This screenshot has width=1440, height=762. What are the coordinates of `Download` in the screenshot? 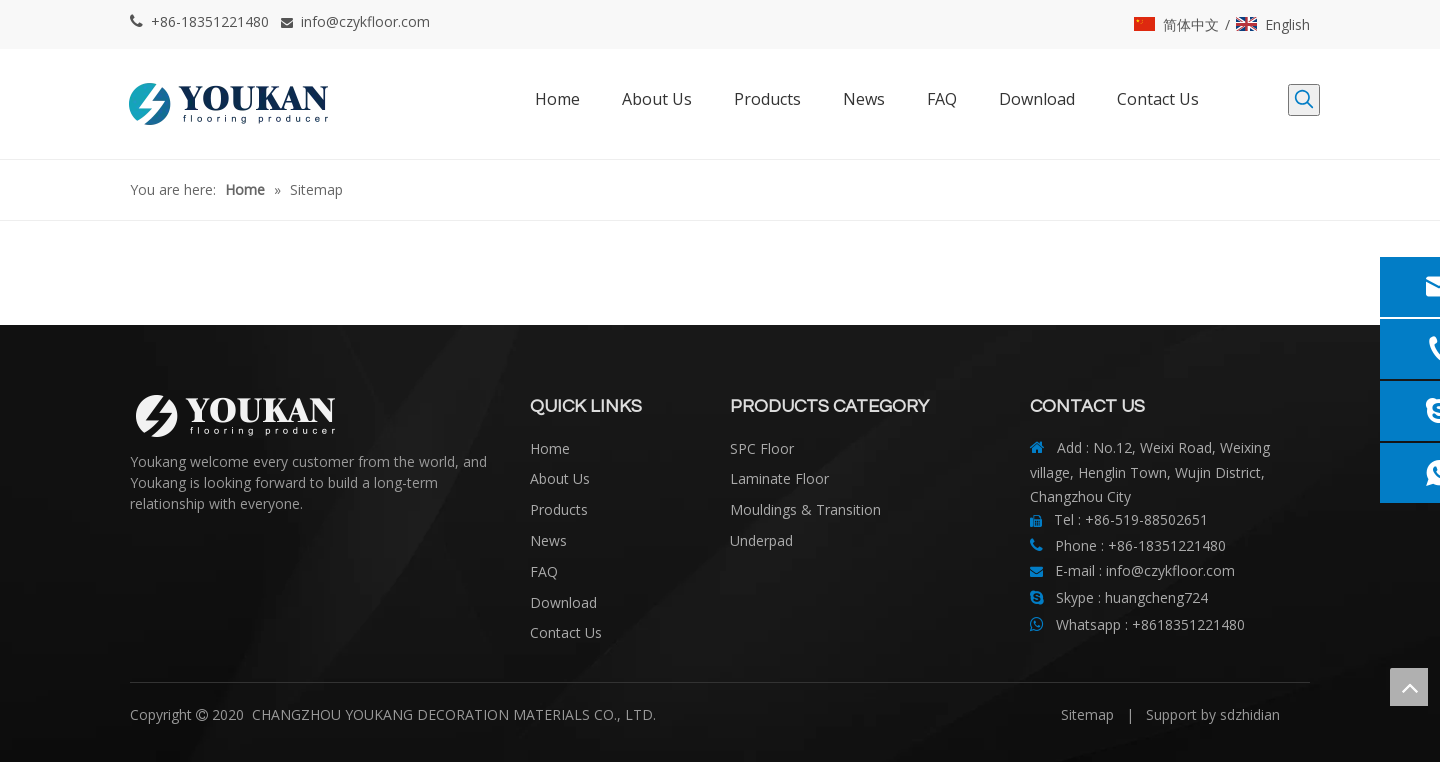 It's located at (563, 602).